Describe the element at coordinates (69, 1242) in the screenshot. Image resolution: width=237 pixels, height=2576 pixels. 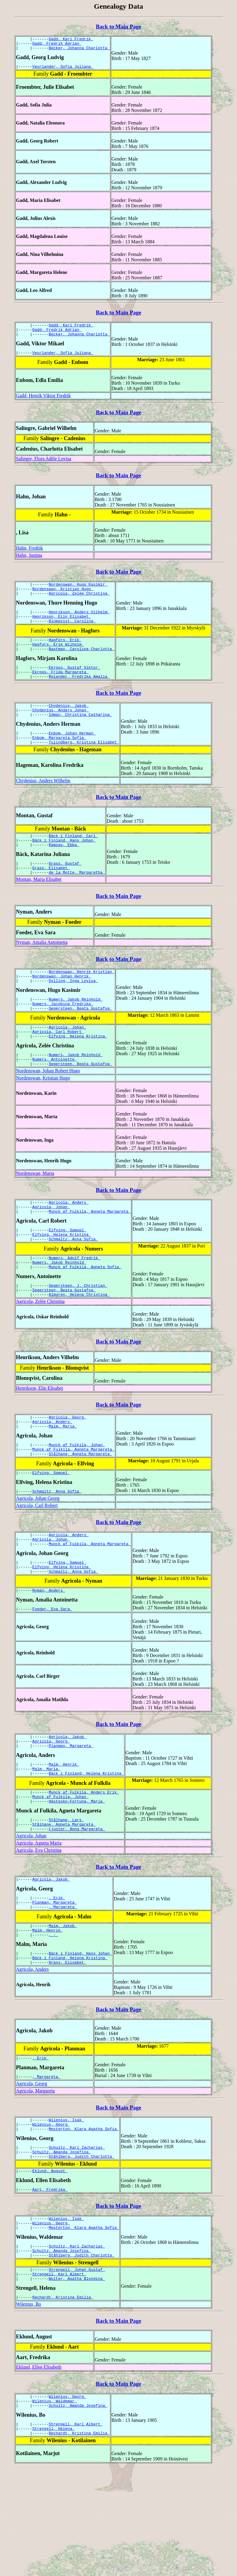
I see `Agricola, Anders` at that location.